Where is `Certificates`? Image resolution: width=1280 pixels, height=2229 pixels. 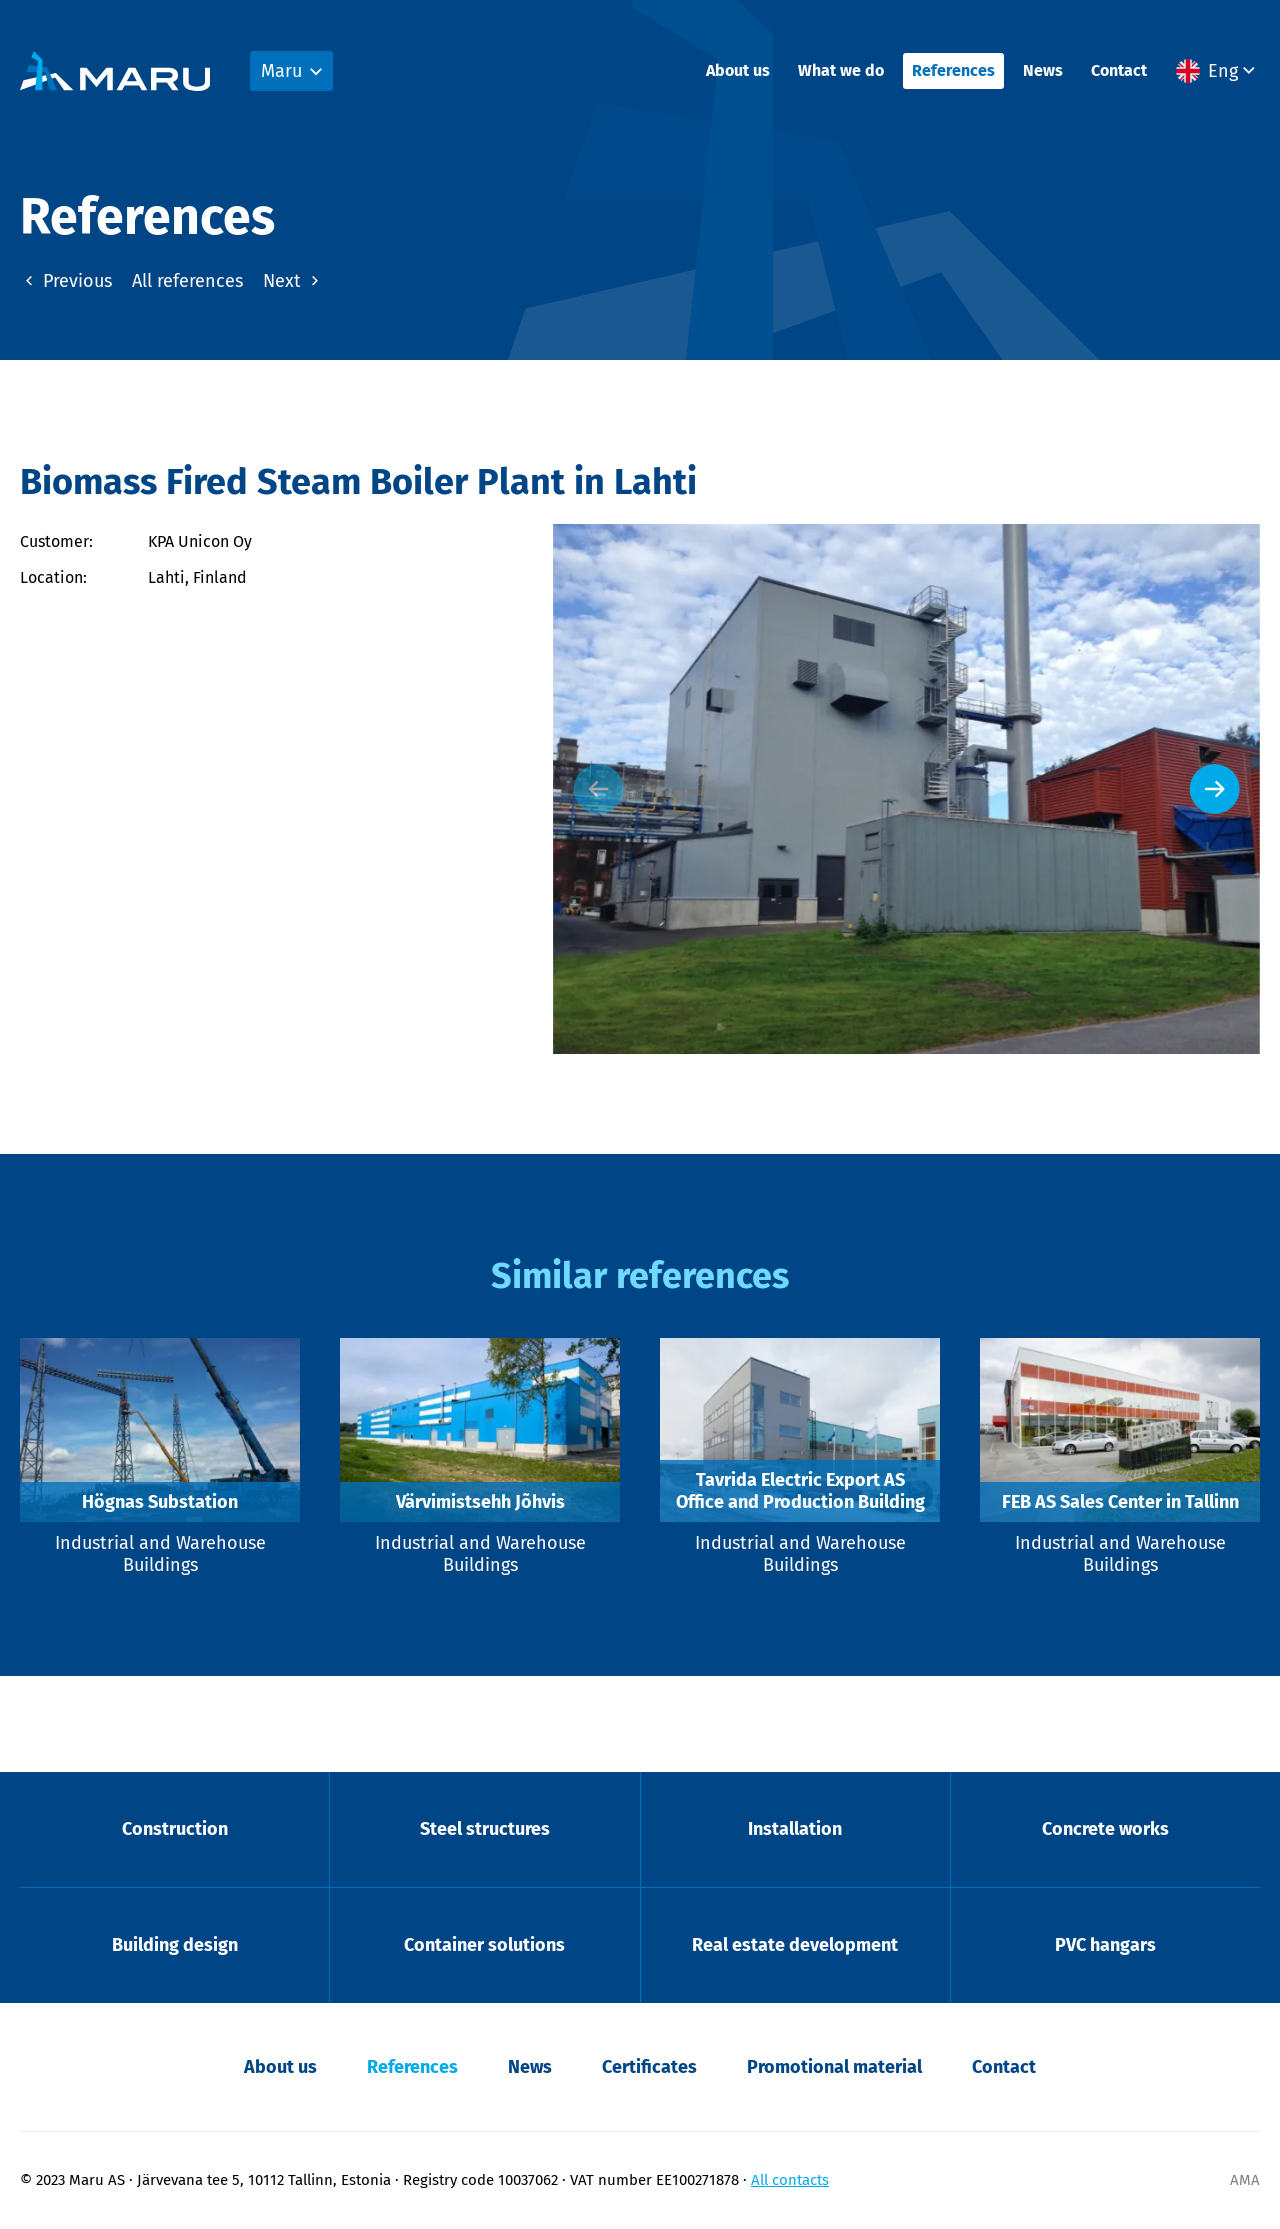 Certificates is located at coordinates (649, 2067).